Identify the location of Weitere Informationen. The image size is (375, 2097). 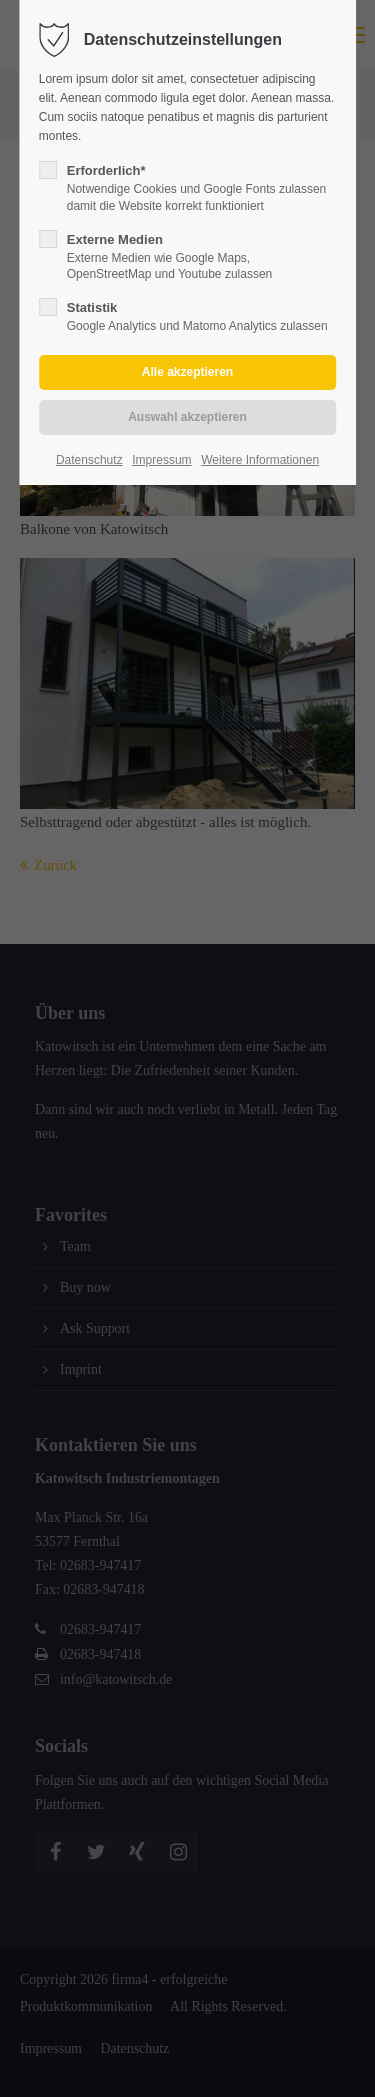
(260, 460).